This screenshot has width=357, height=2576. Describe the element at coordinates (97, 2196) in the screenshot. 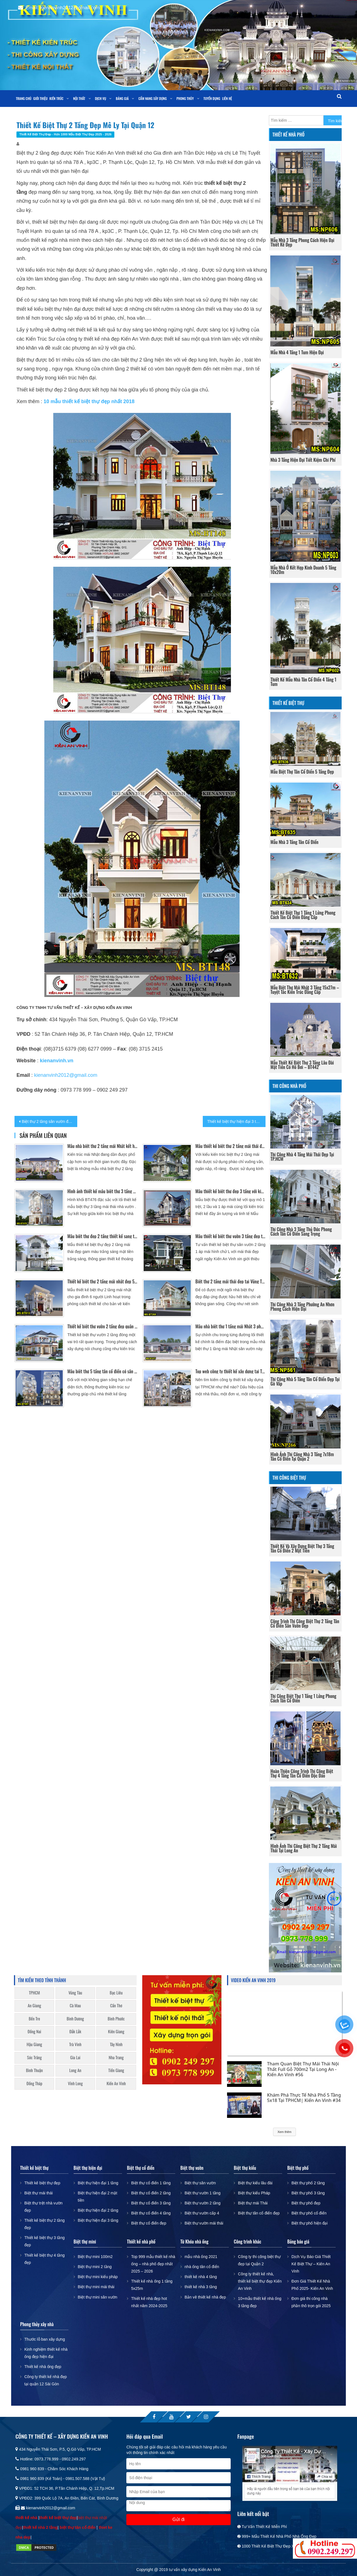

I see `Biệt thự hiện đại 2 mặt tiền` at that location.